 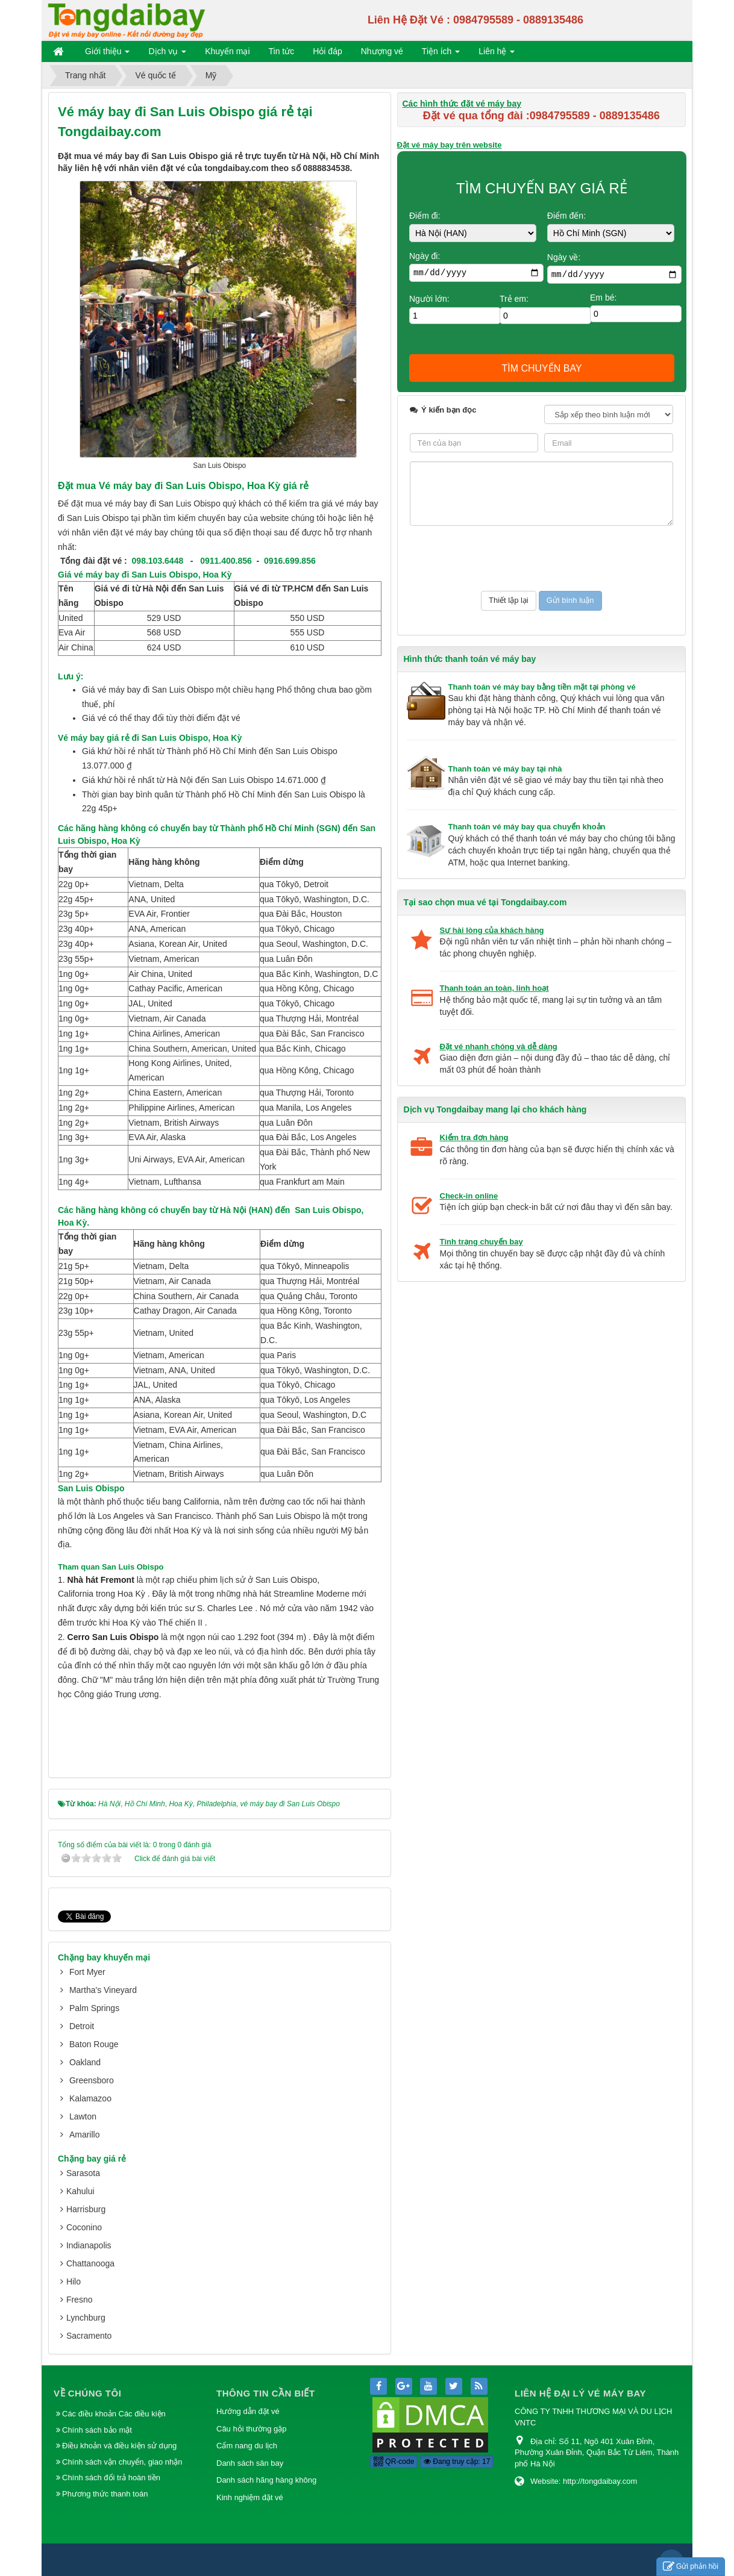 I want to click on Liên hệ [button], so click(x=496, y=53).